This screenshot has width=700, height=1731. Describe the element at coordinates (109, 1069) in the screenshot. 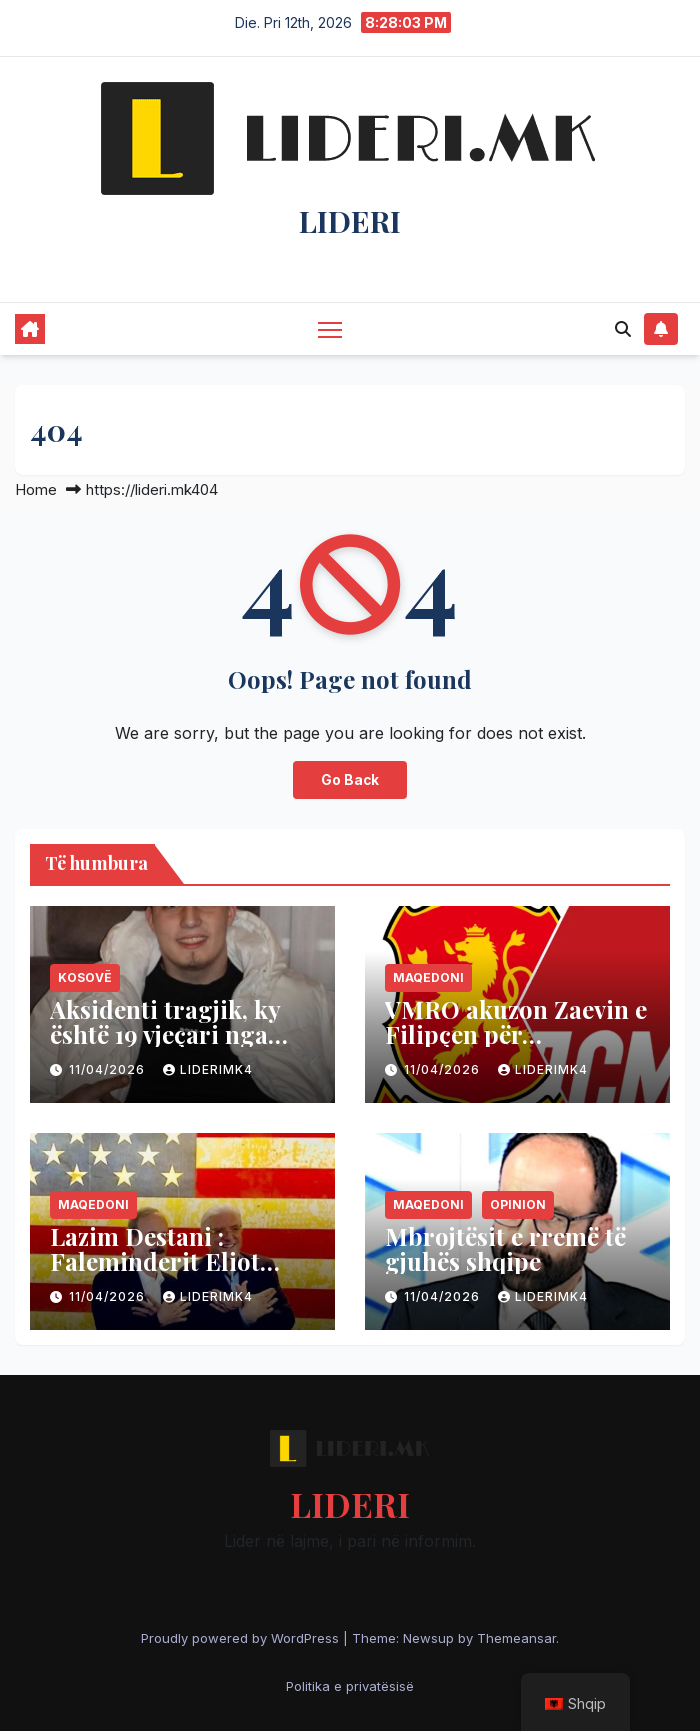

I see `11/04/2026` at that location.